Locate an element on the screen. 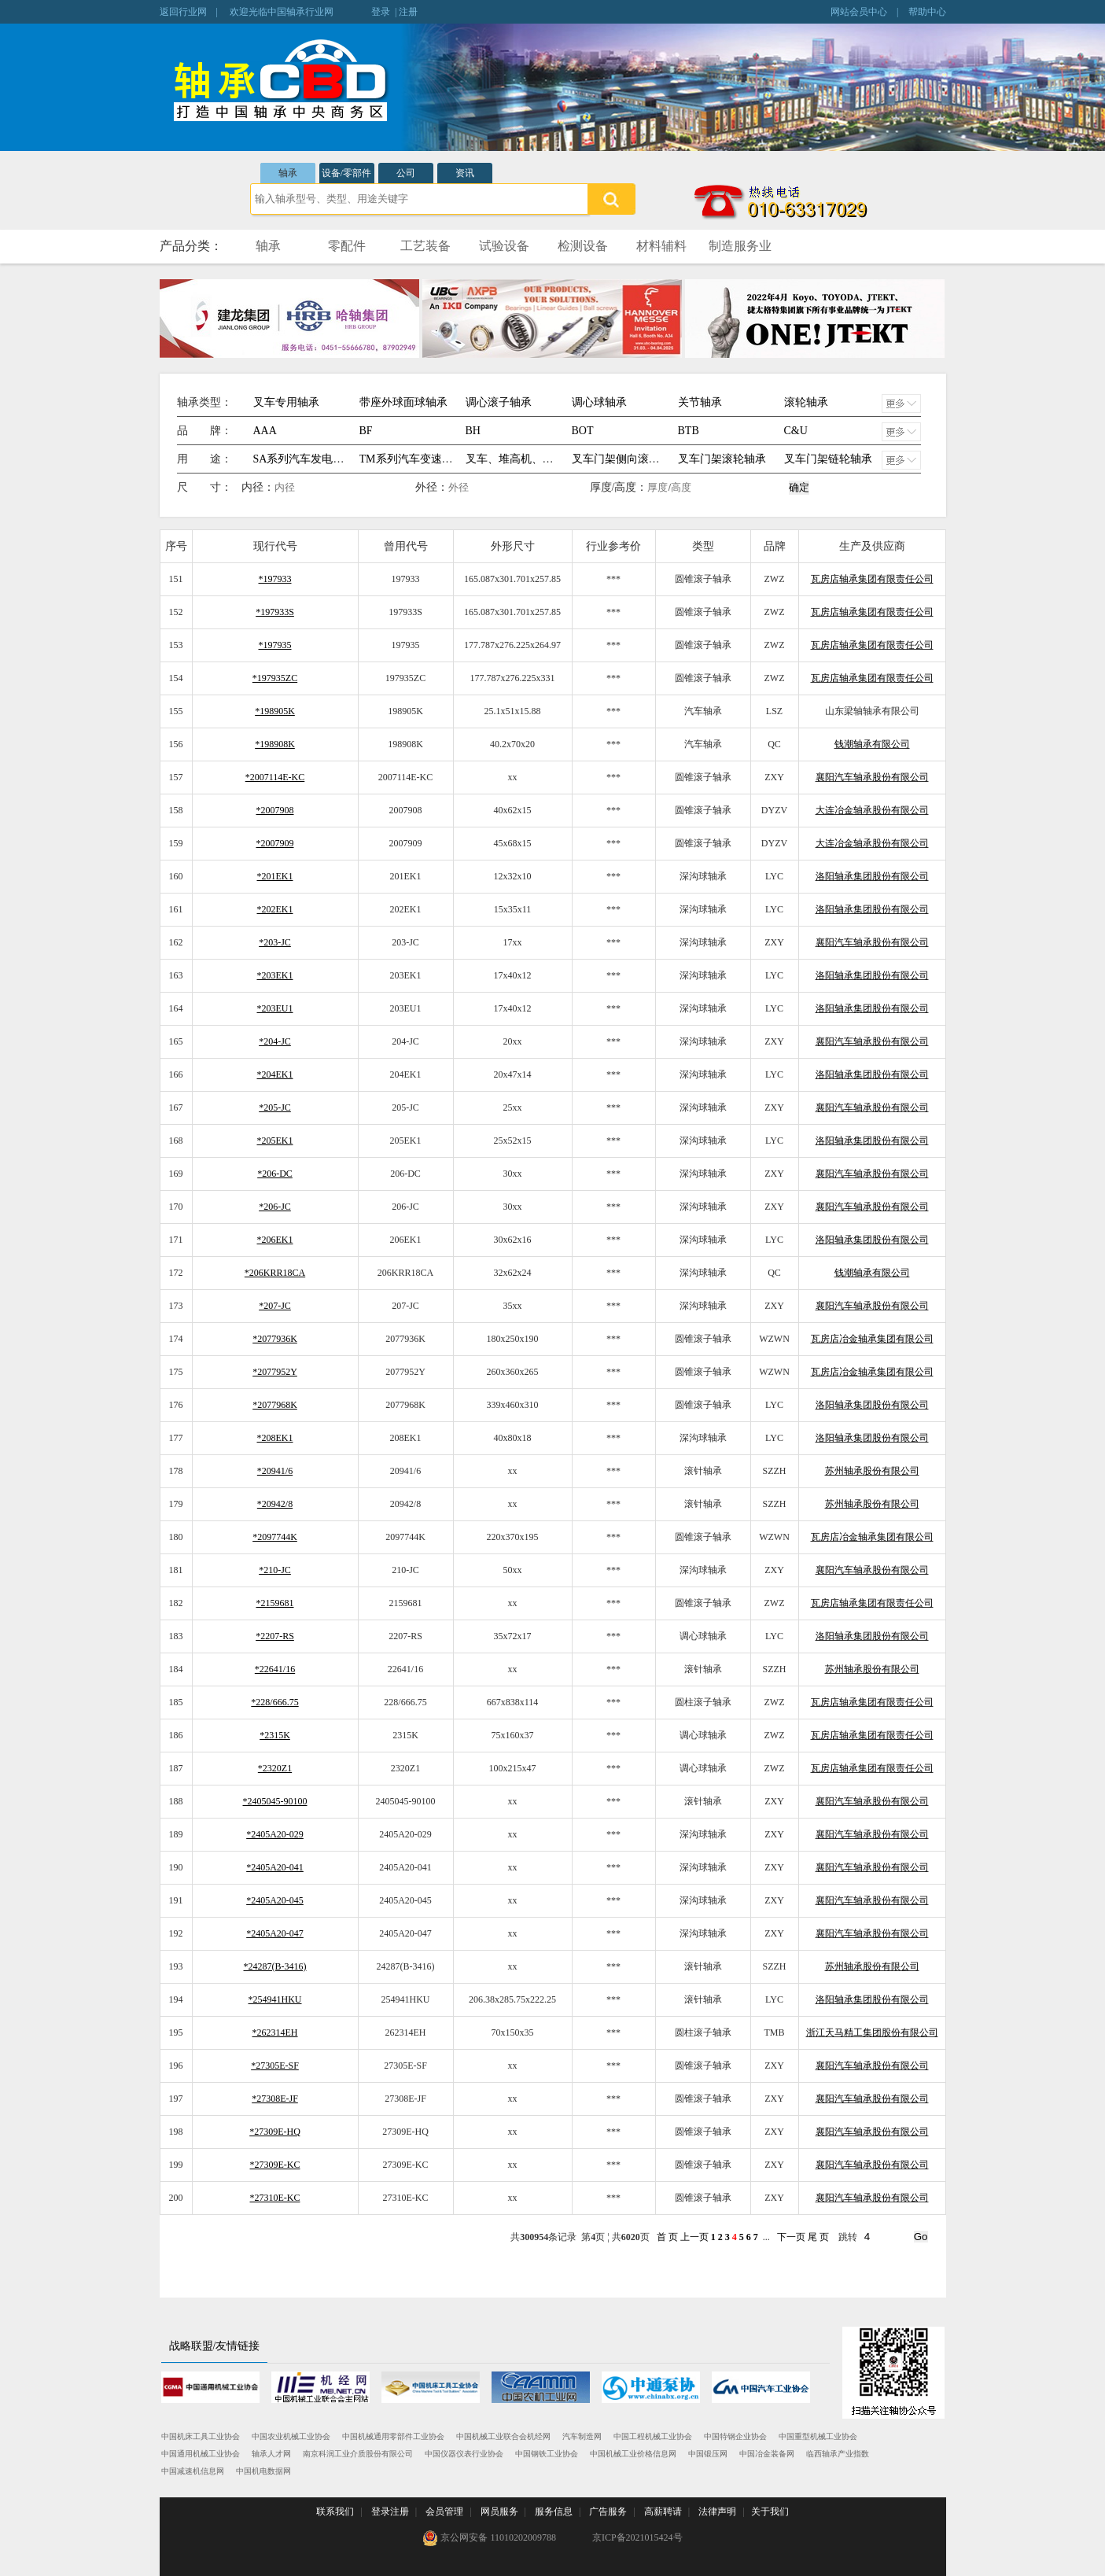 This screenshot has height=2576, width=1105. BTB is located at coordinates (688, 431).